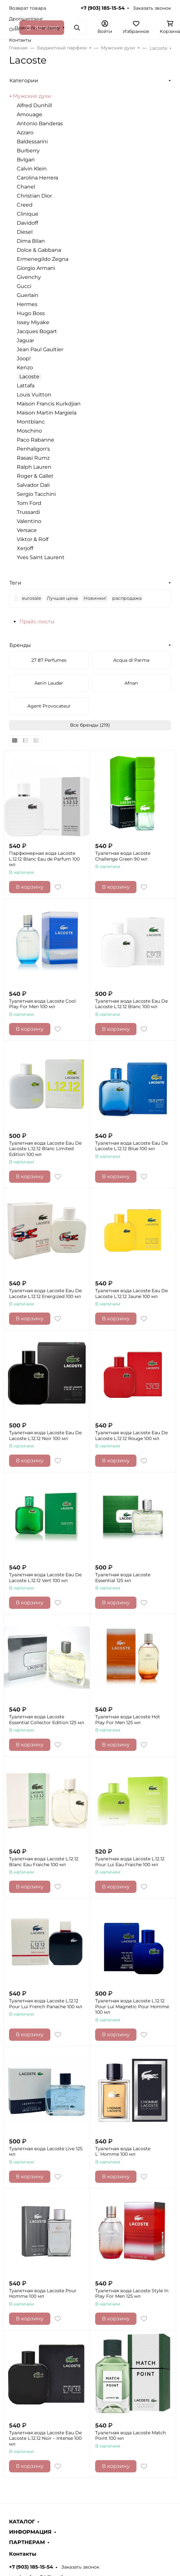 The image size is (180, 2576). I want to click on Azzaro, so click(25, 132).